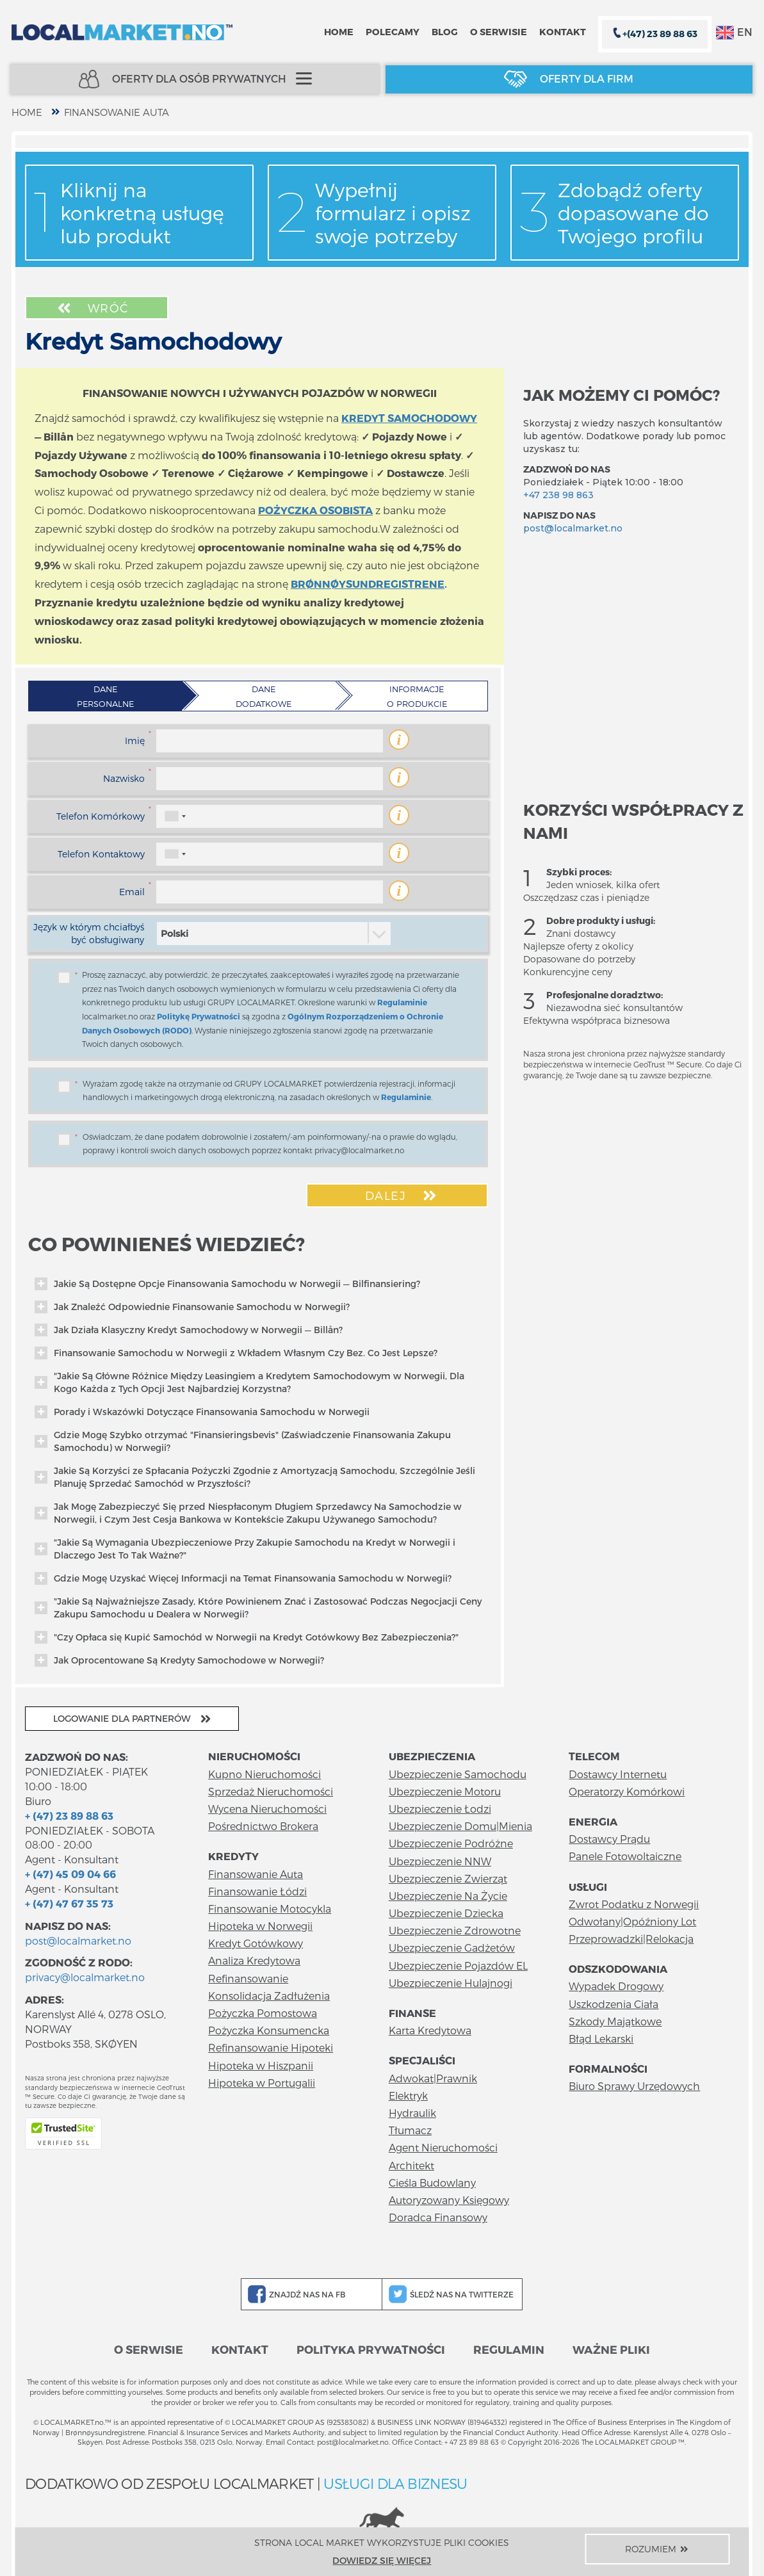 This screenshot has height=2576, width=764. Describe the element at coordinates (270, 2047) in the screenshot. I see `Refinansowanie Hipoteki` at that location.